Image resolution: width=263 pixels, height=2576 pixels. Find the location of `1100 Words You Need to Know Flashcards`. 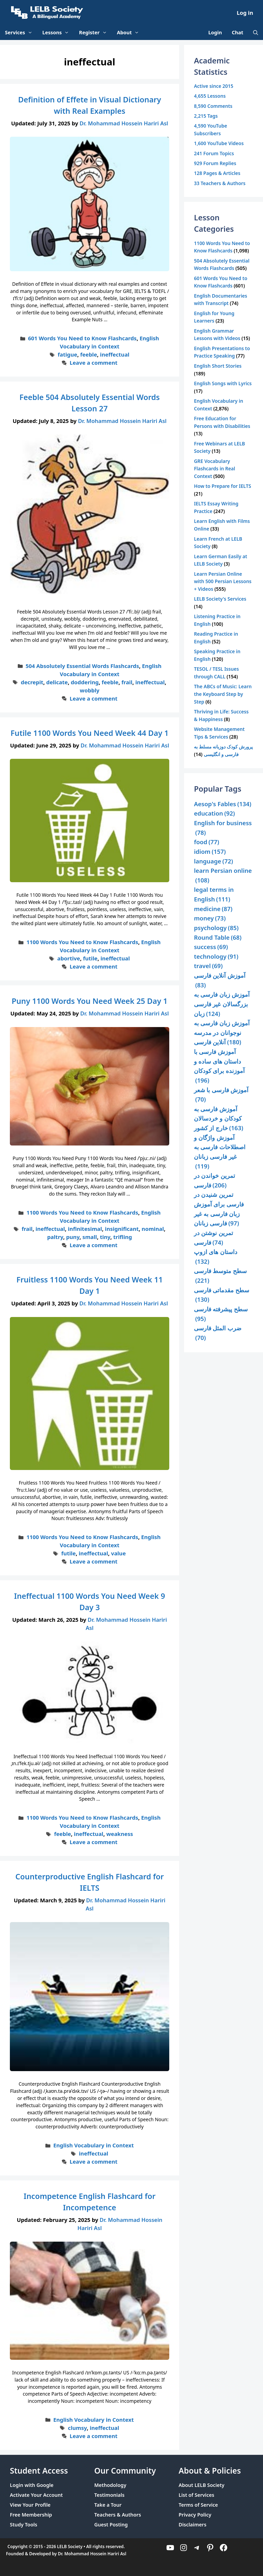

1100 Words You Need to Know Flashcards is located at coordinates (82, 942).